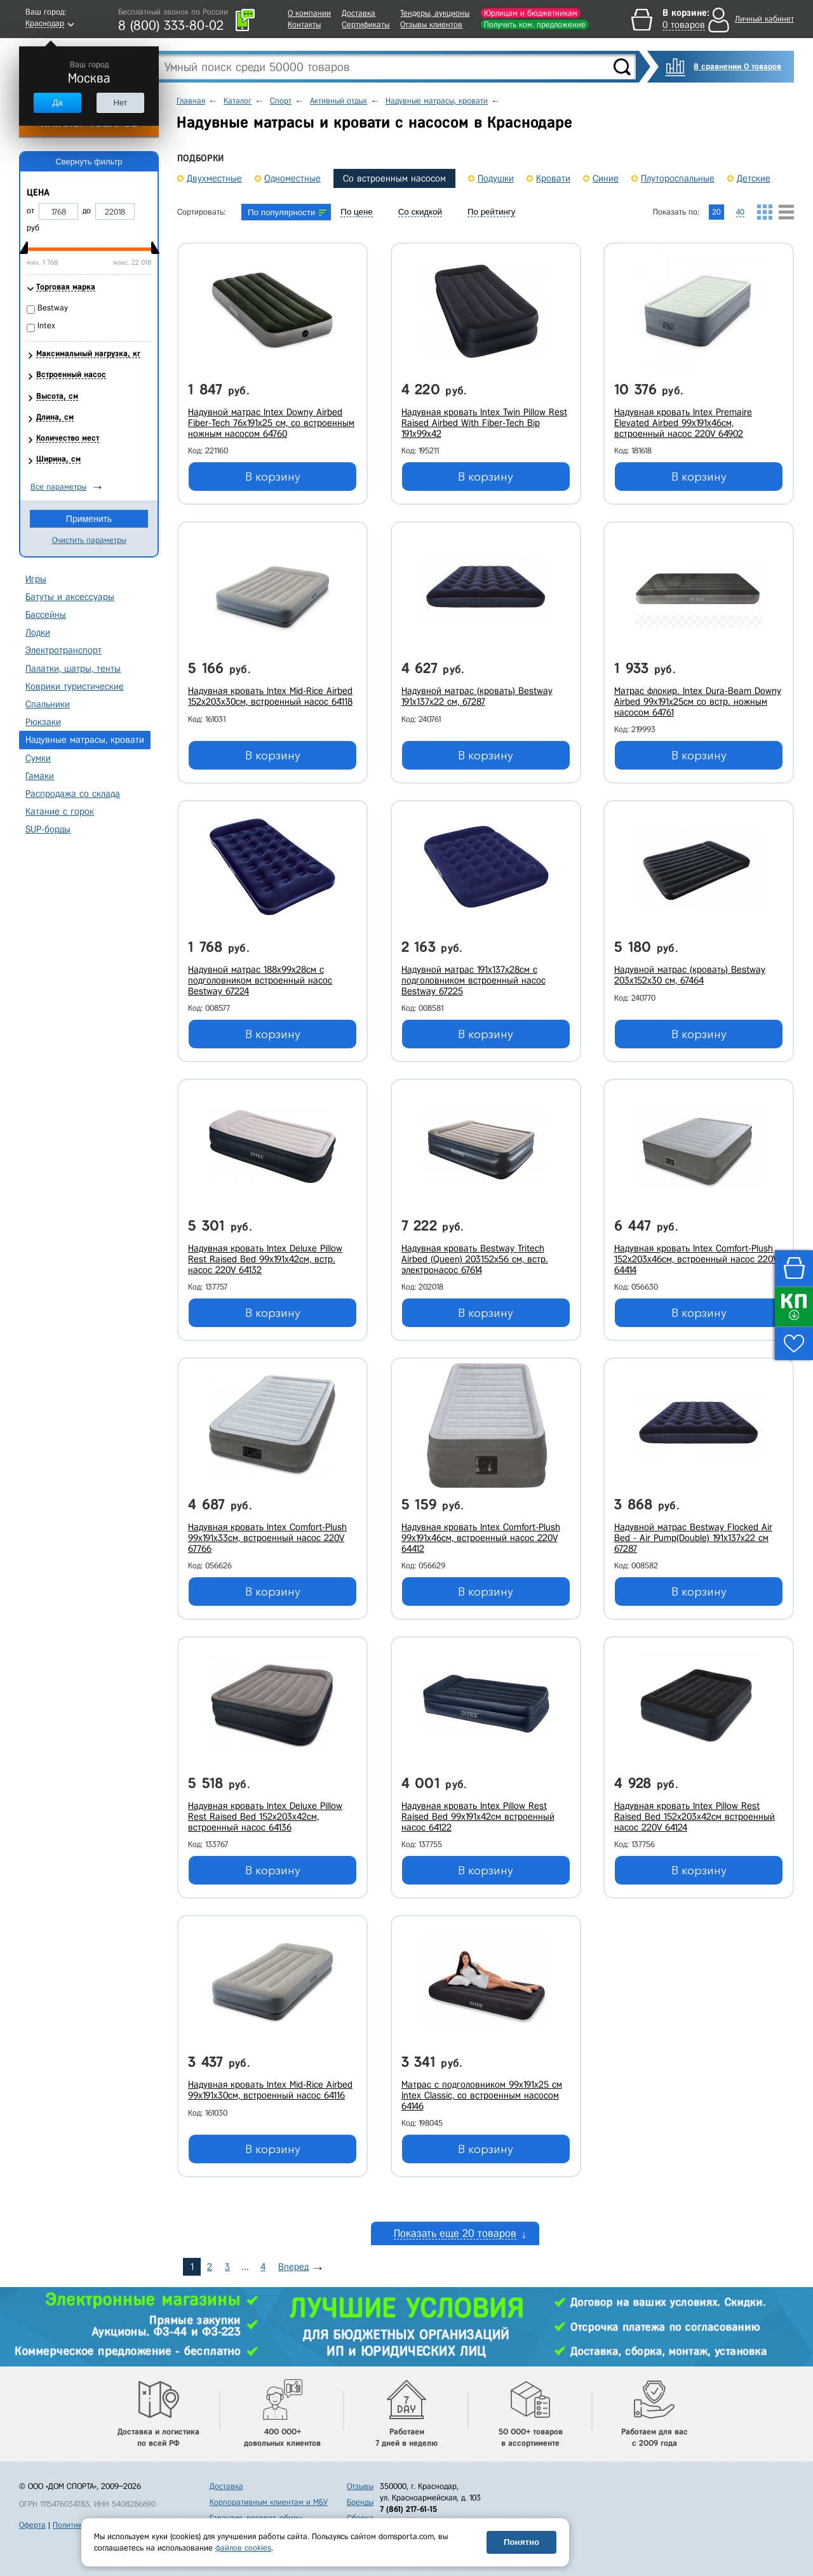  Describe the element at coordinates (272, 477) in the screenshot. I see `В корзину` at that location.